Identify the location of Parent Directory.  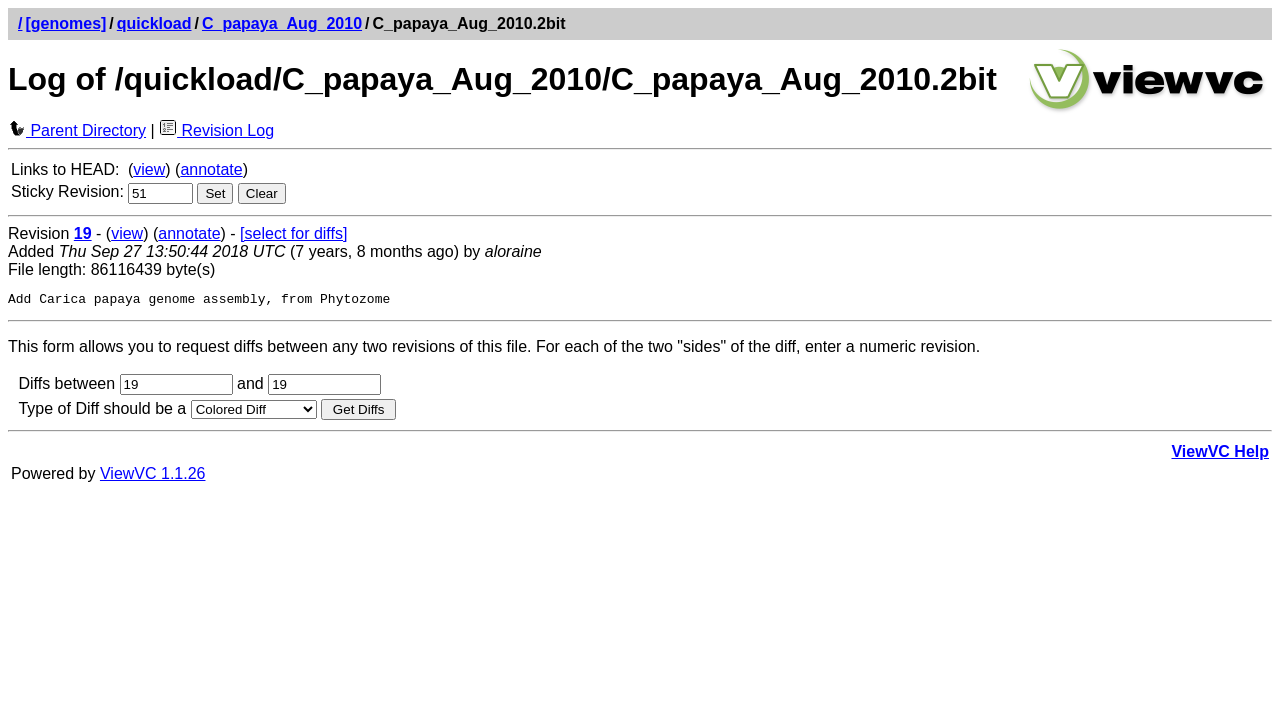
(77, 130).